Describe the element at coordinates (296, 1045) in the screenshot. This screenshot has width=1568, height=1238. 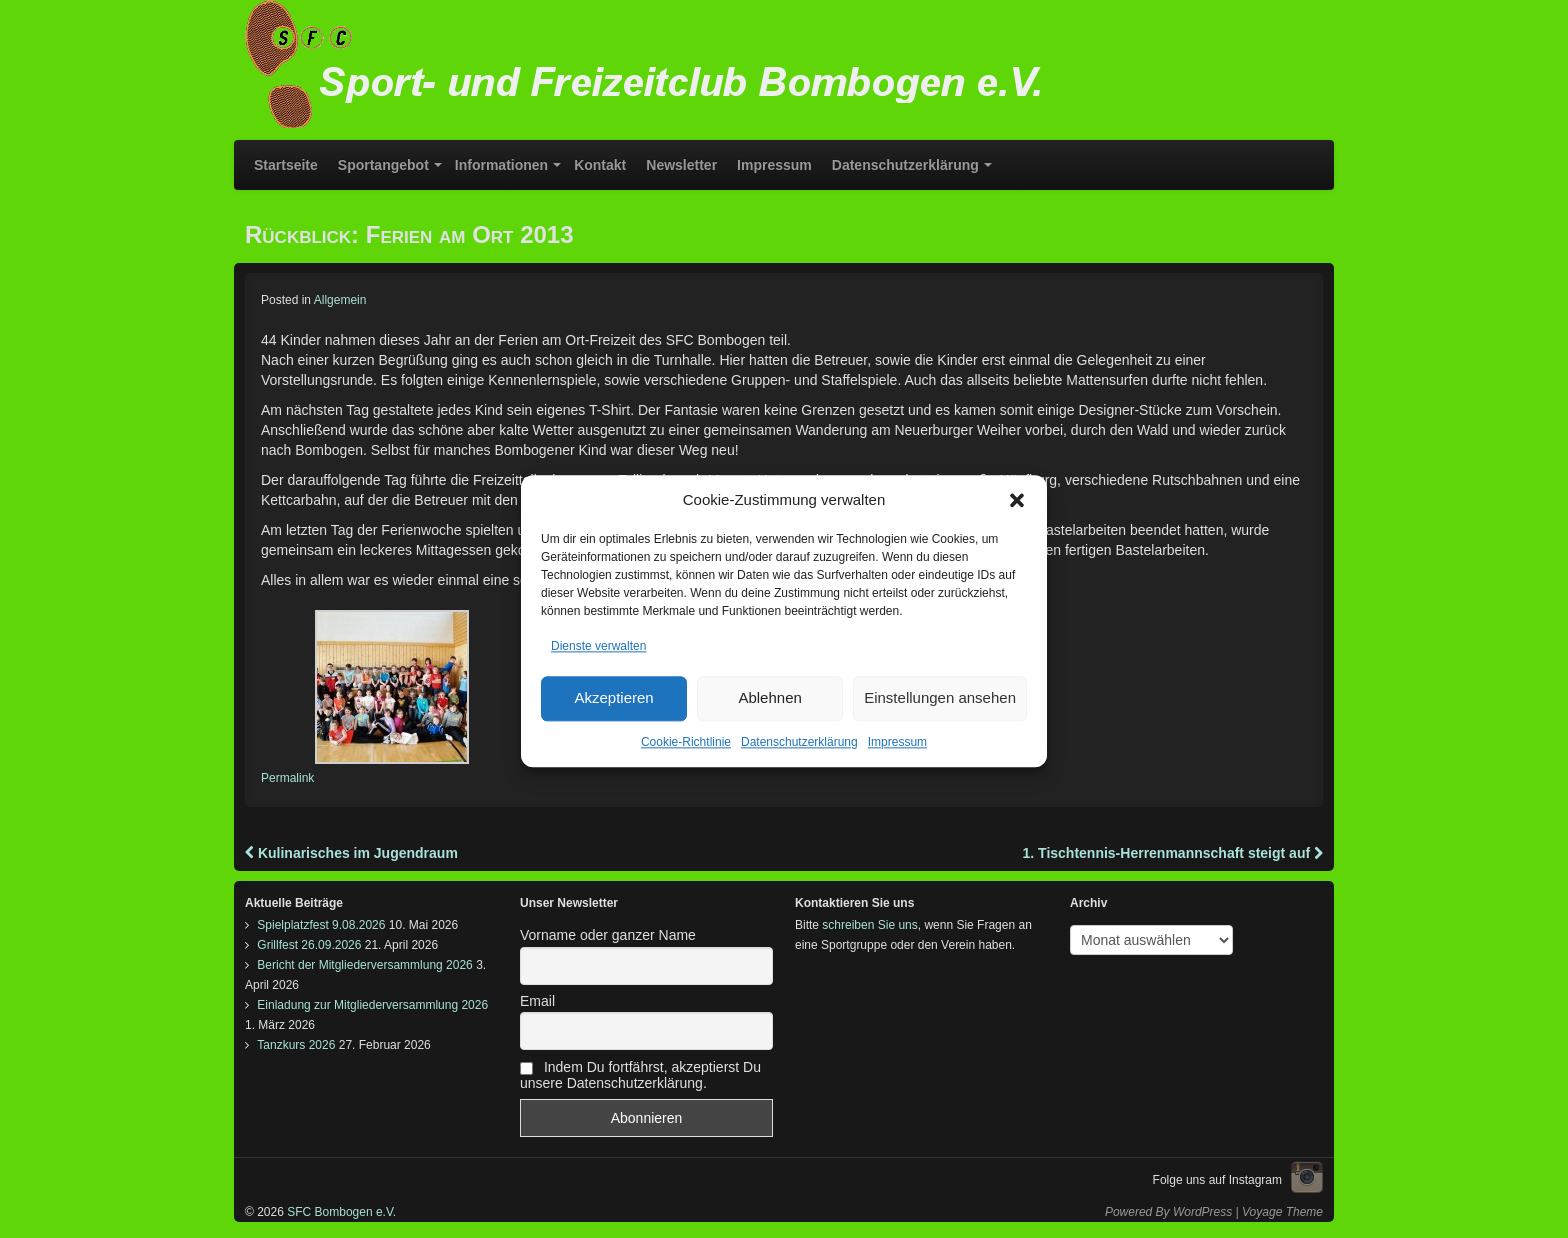
I see `Tanzkurs 2026` at that location.